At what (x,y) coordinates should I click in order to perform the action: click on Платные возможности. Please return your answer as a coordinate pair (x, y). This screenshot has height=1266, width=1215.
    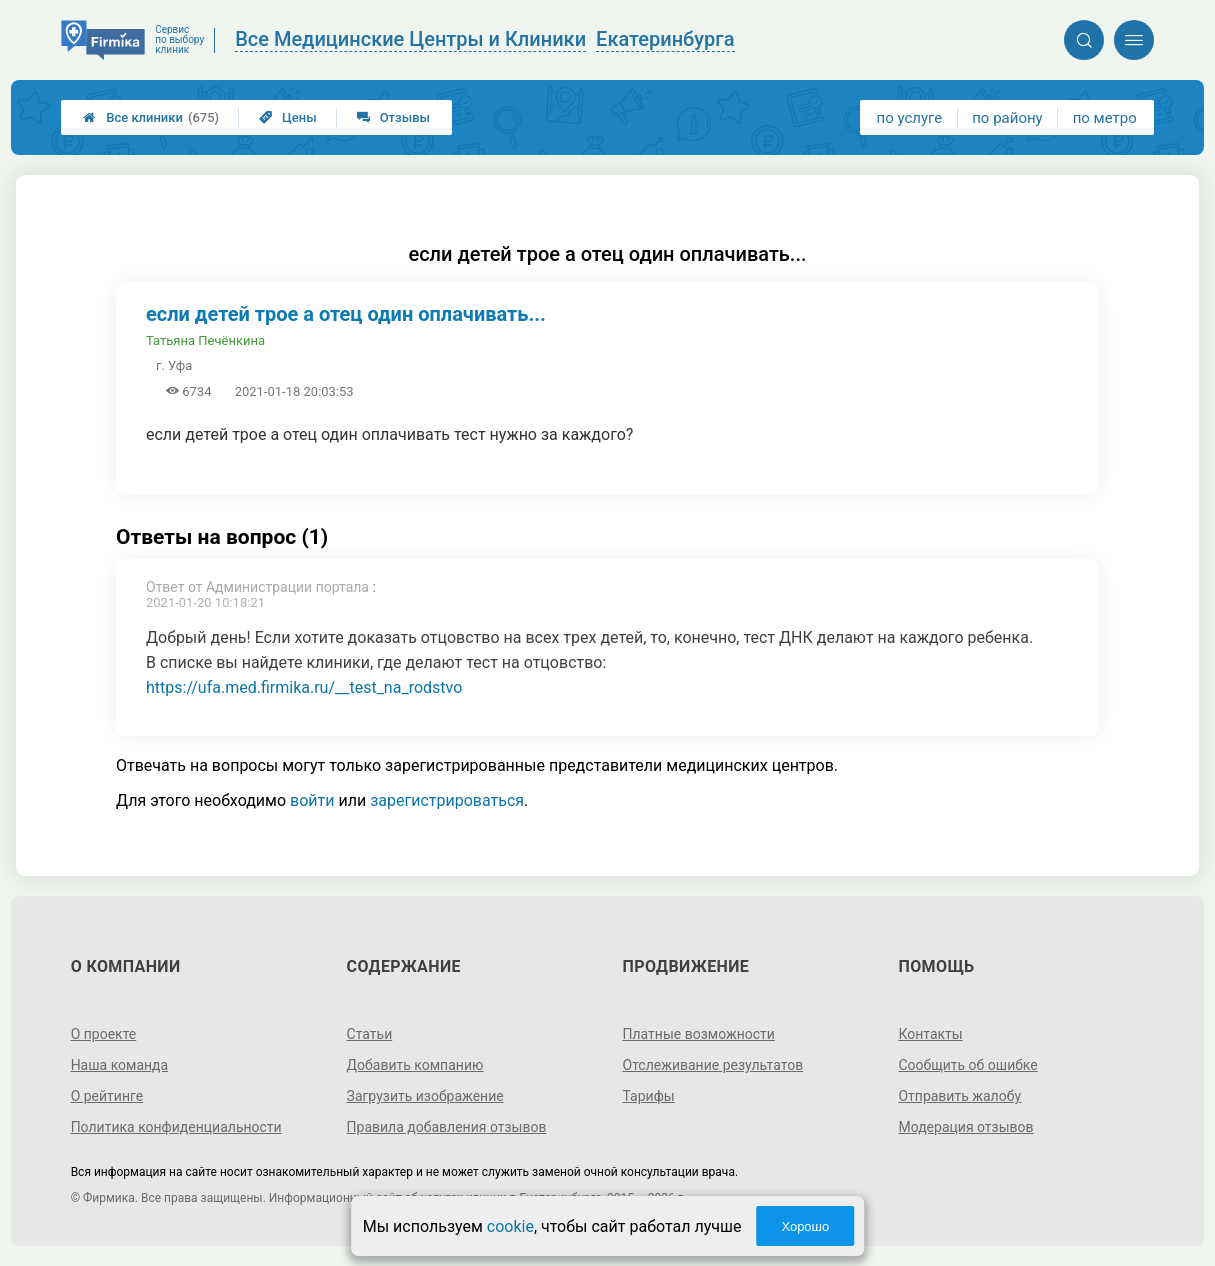
    Looking at the image, I should click on (699, 1034).